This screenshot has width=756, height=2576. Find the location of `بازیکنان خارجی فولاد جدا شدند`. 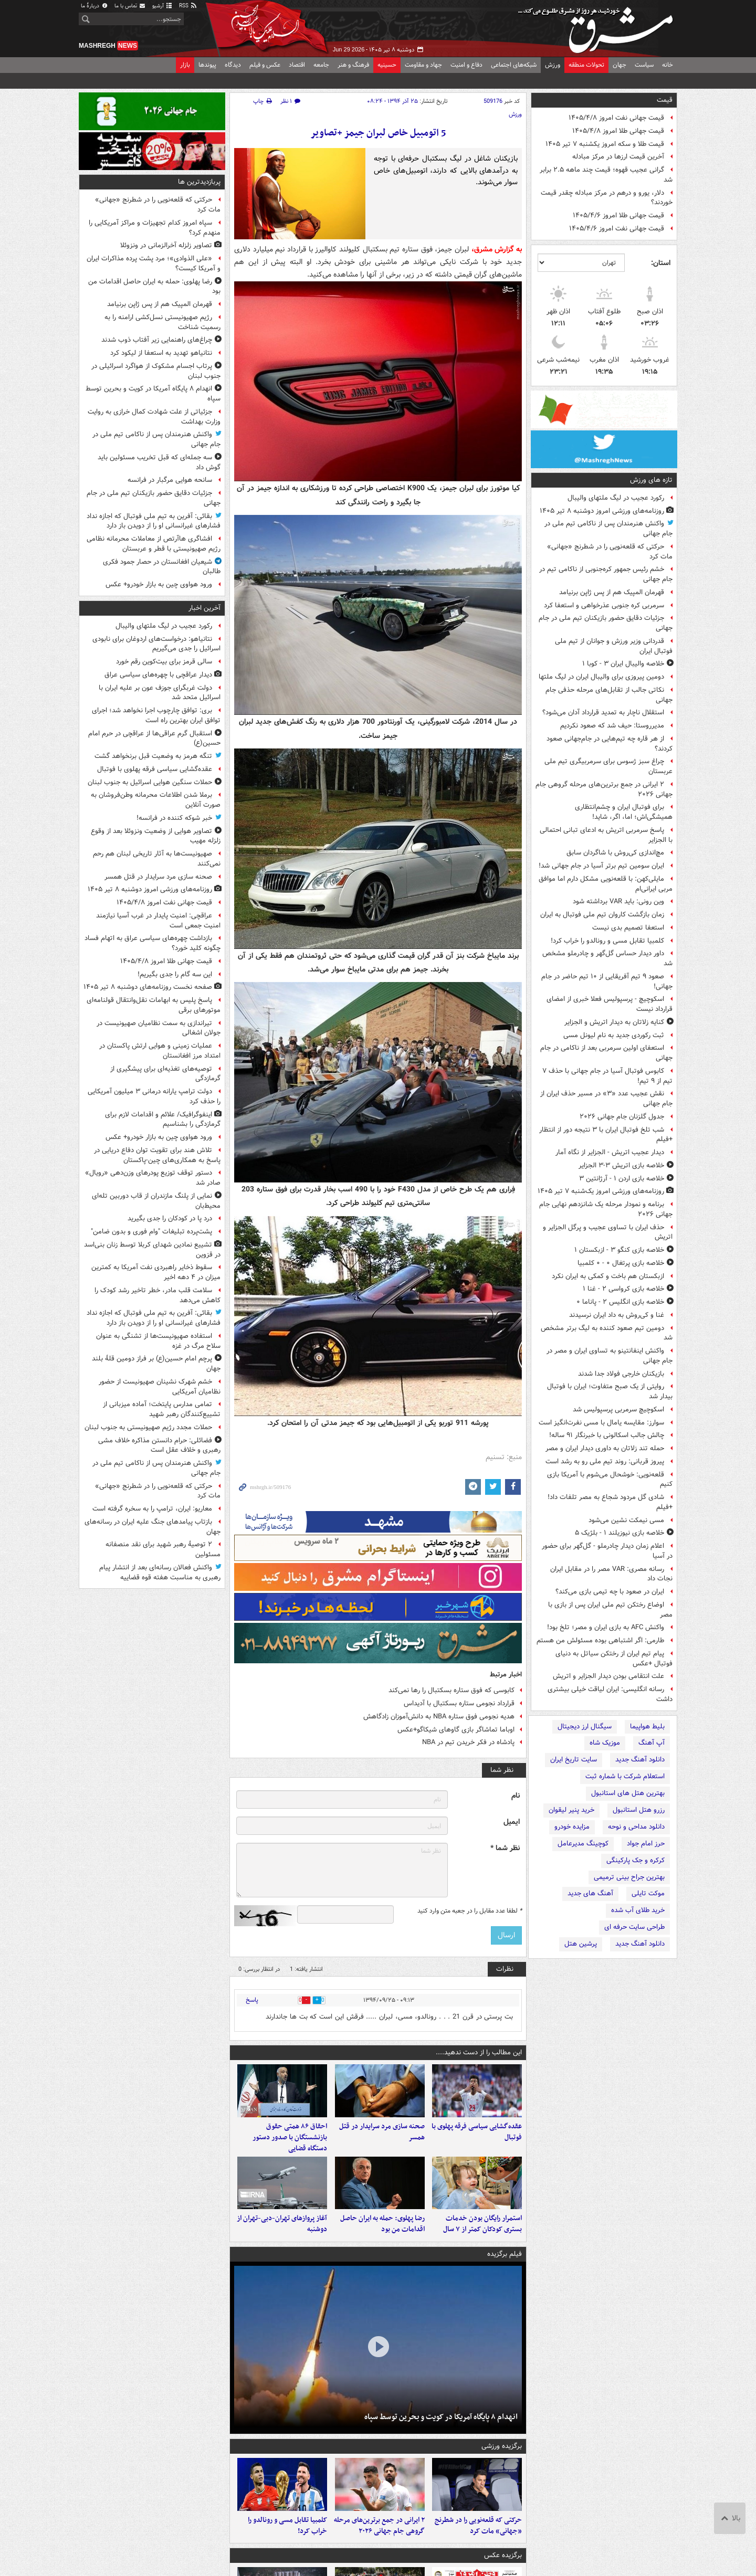

بازیکنان خارجی فولاد جدا شدند is located at coordinates (621, 1374).